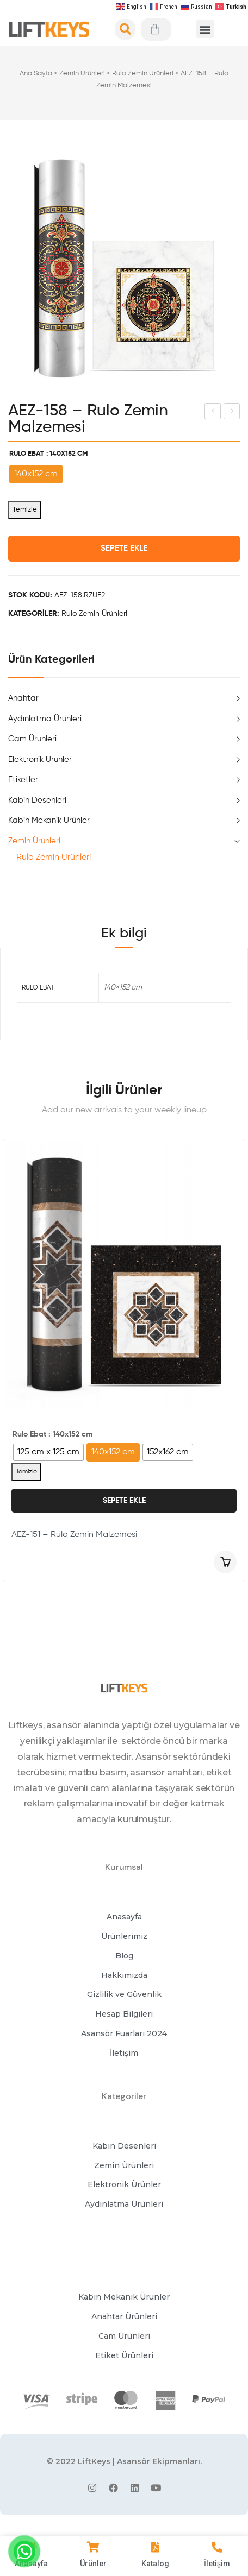  I want to click on Aydınlatma Ürünleri, so click(45, 719).